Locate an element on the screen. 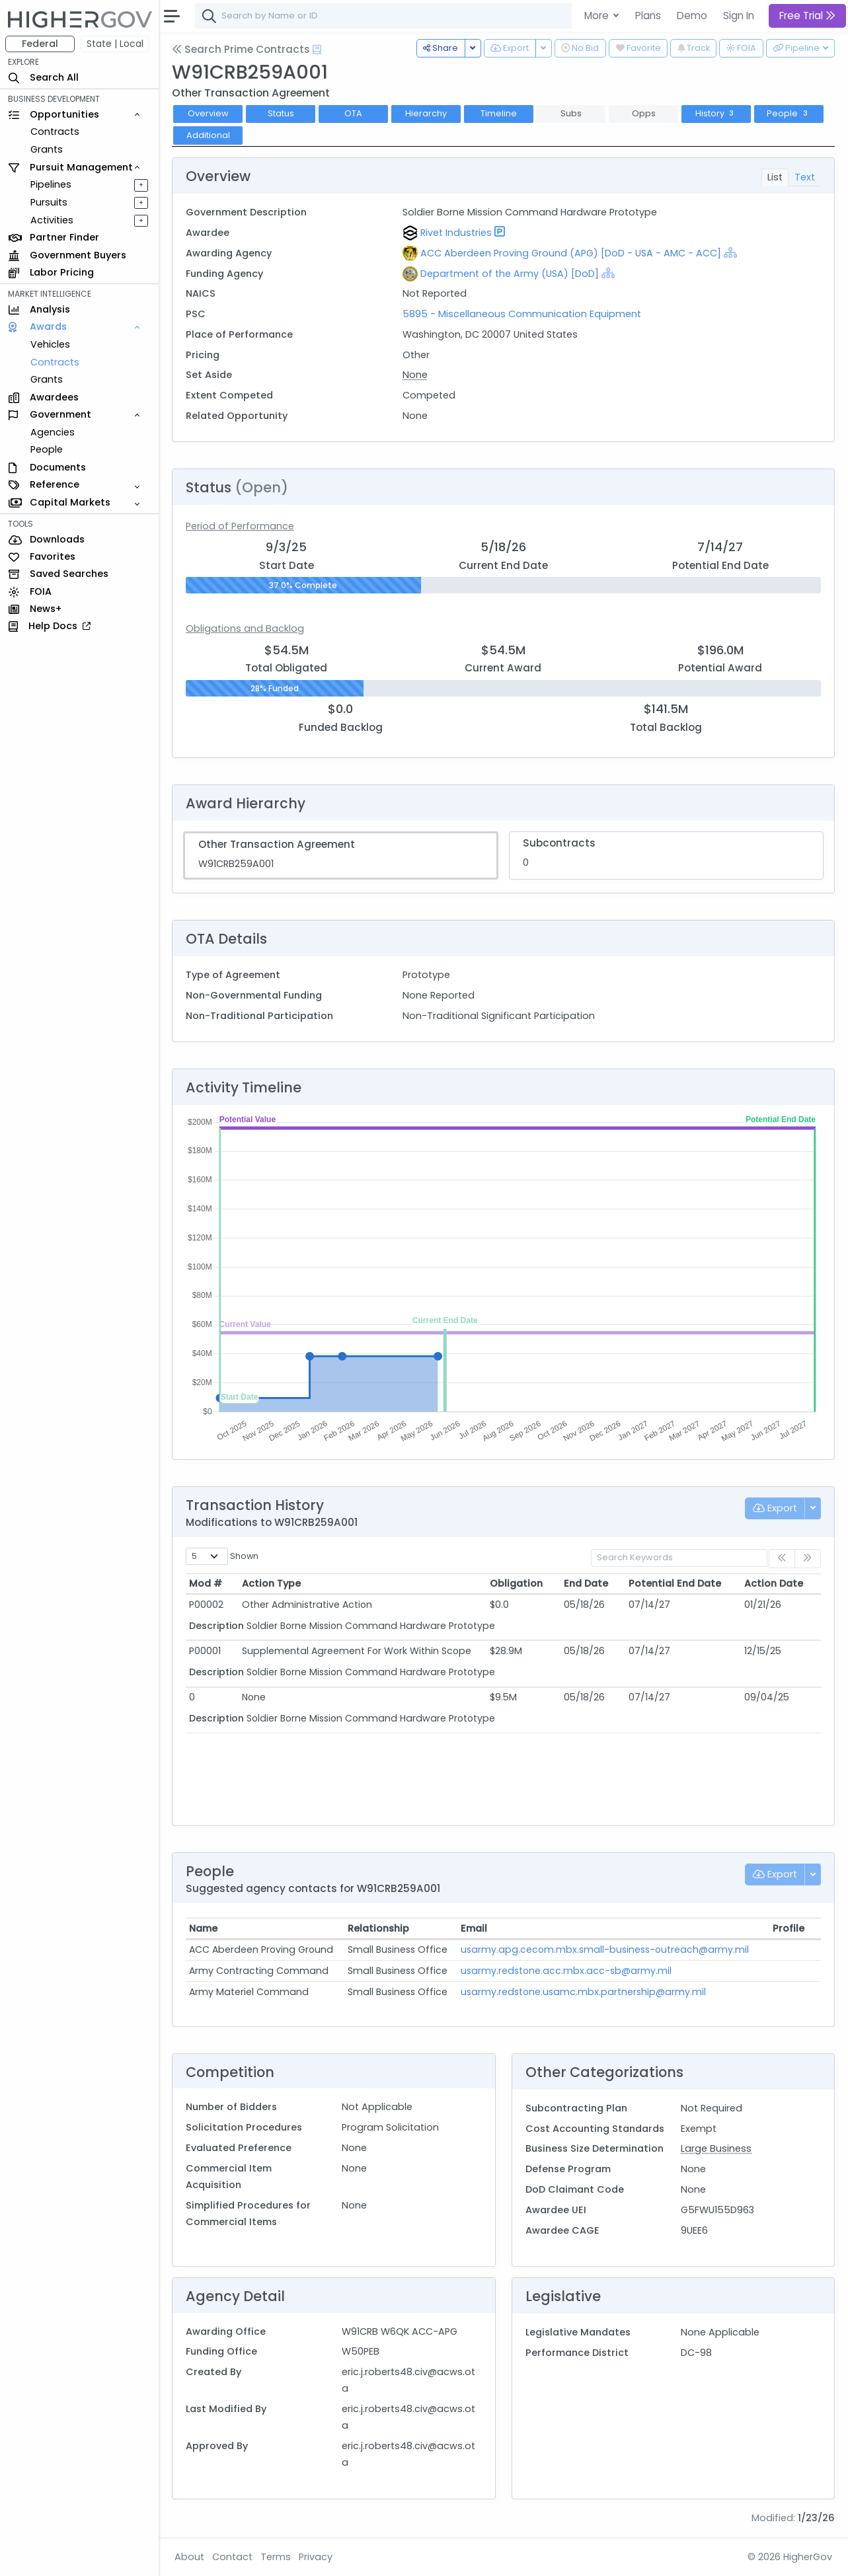 This screenshot has height=2576, width=848. Status is located at coordinates (281, 113).